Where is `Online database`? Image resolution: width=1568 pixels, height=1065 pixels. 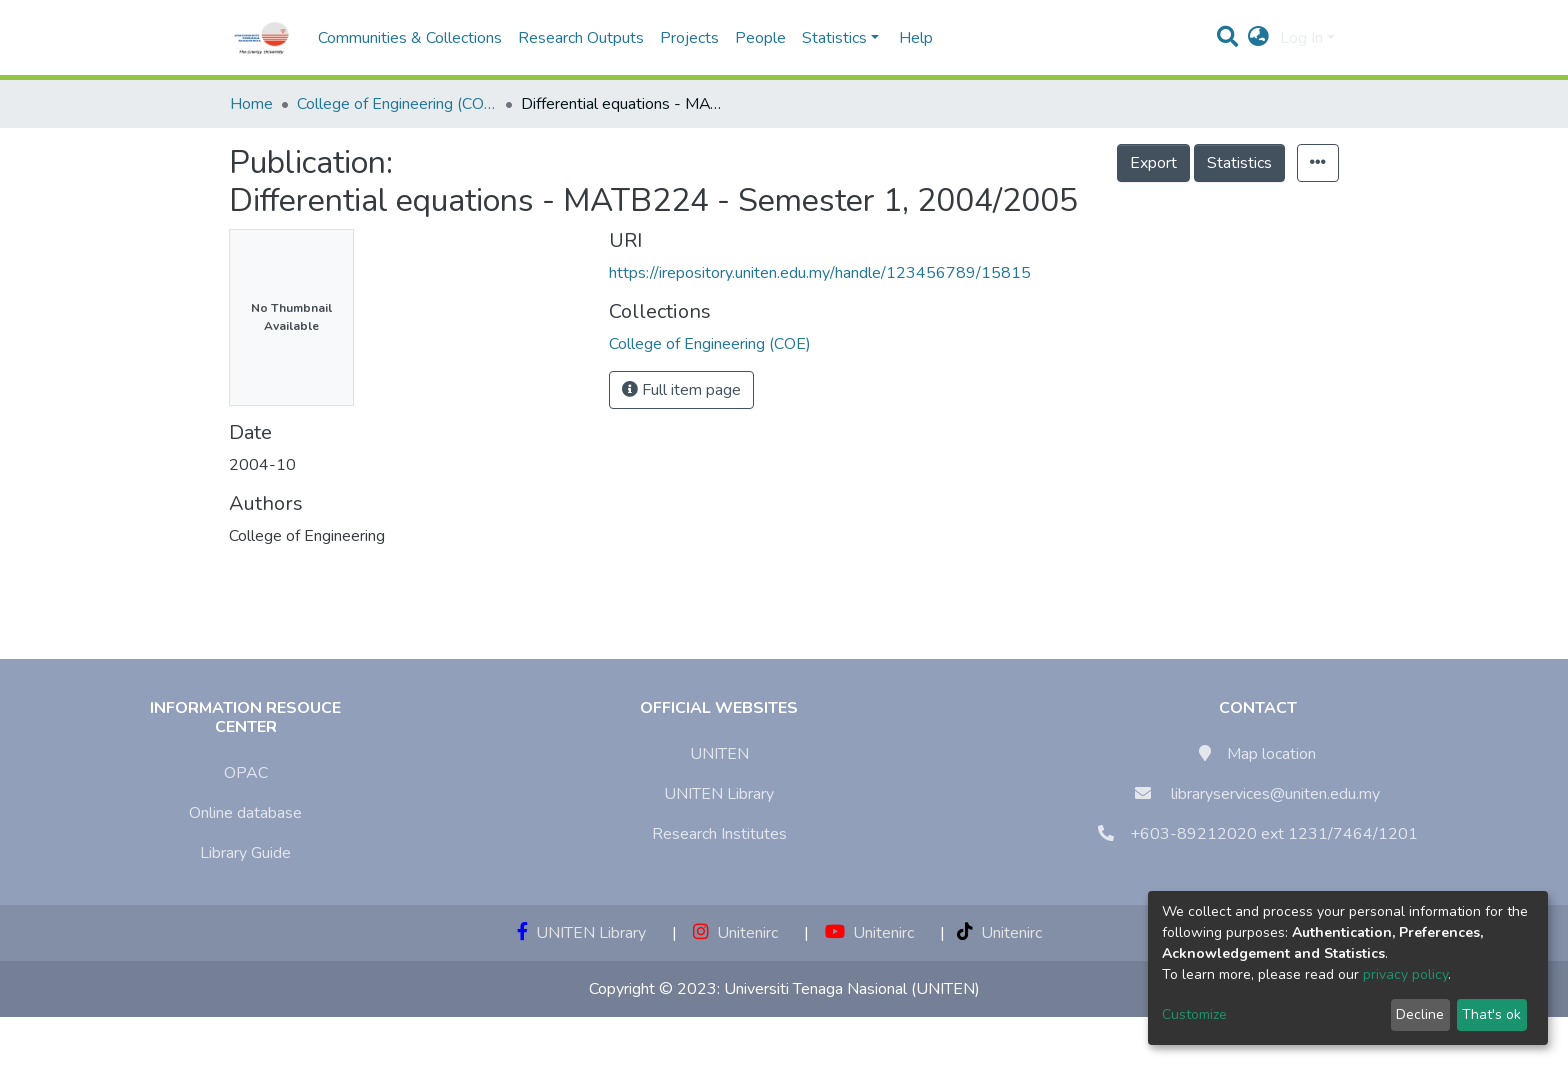
Online database is located at coordinates (245, 813).